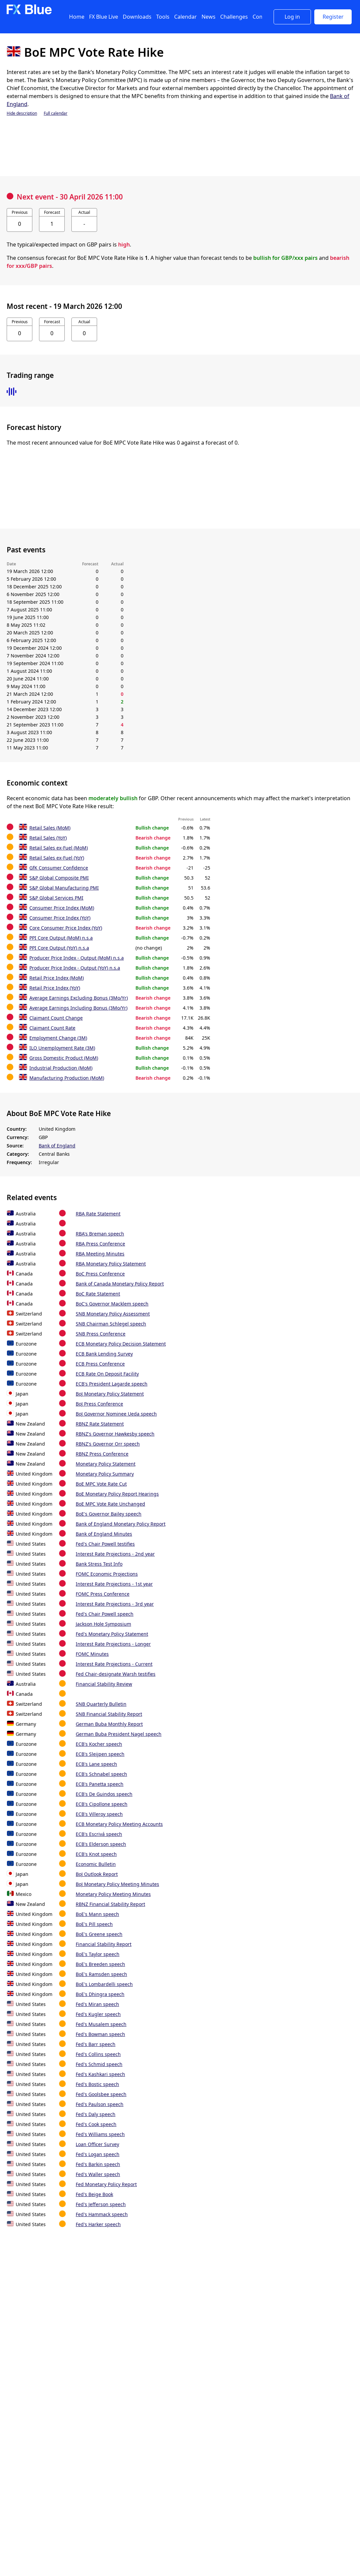  I want to click on BoE's Dhingra speech, so click(100, 1994).